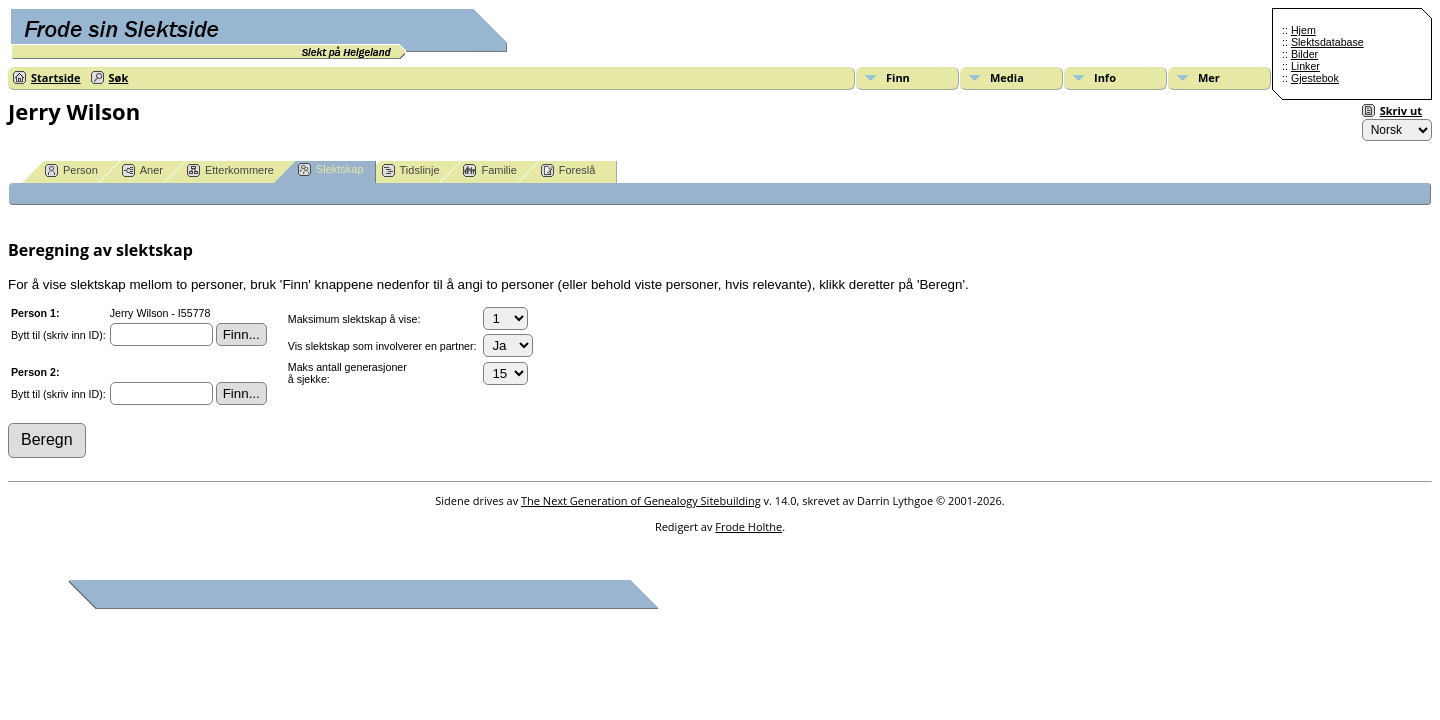 The image size is (1440, 720). What do you see at coordinates (1401, 110) in the screenshot?
I see `Skriv ut` at bounding box center [1401, 110].